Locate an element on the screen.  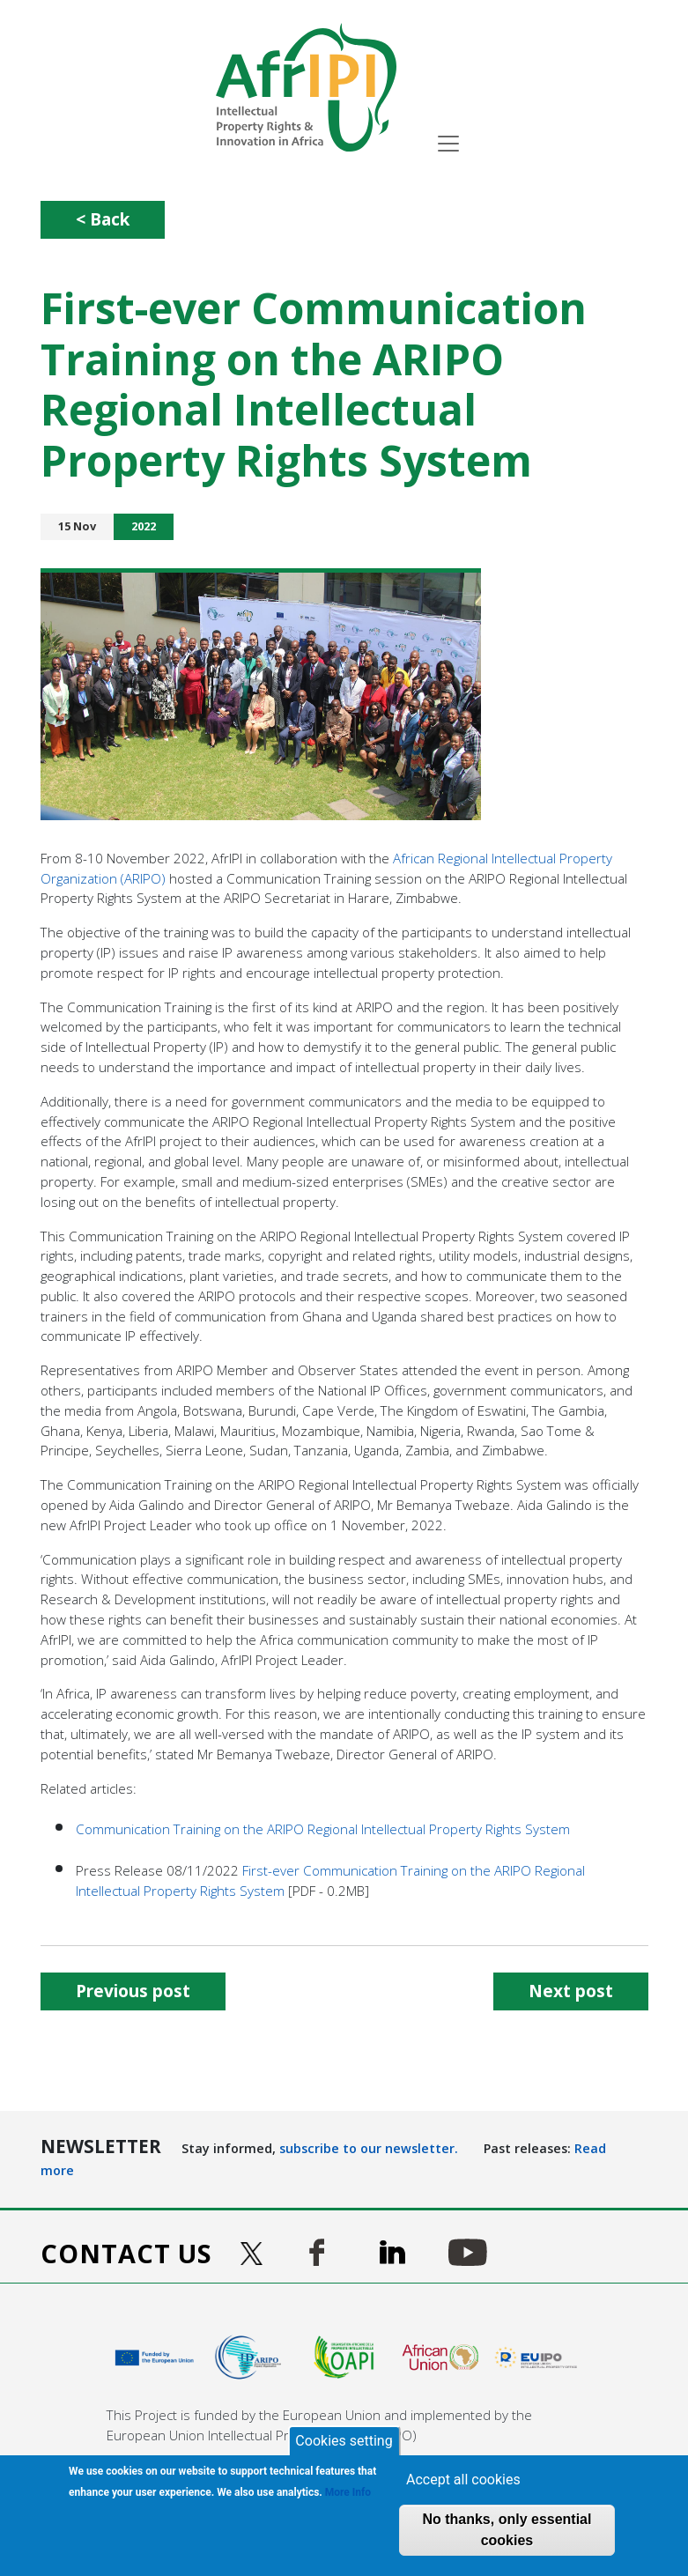
No thanks, only essential cookies is located at coordinates (506, 2530).